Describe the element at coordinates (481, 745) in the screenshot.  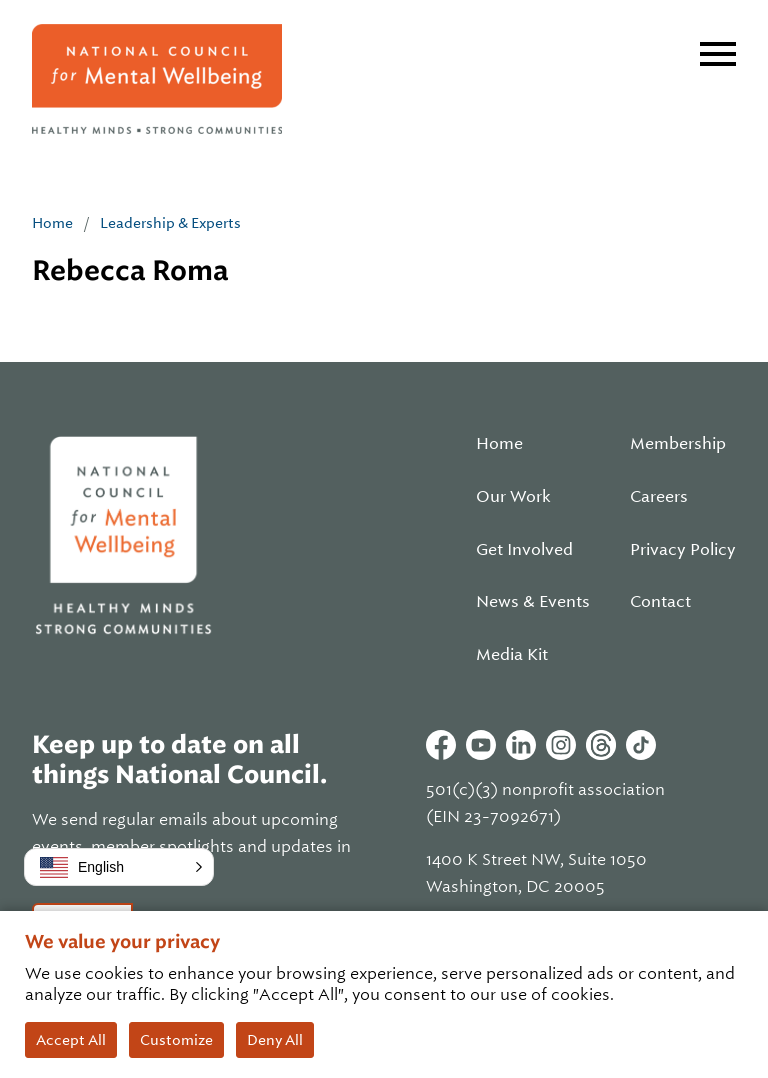
I see `Youtube` at that location.